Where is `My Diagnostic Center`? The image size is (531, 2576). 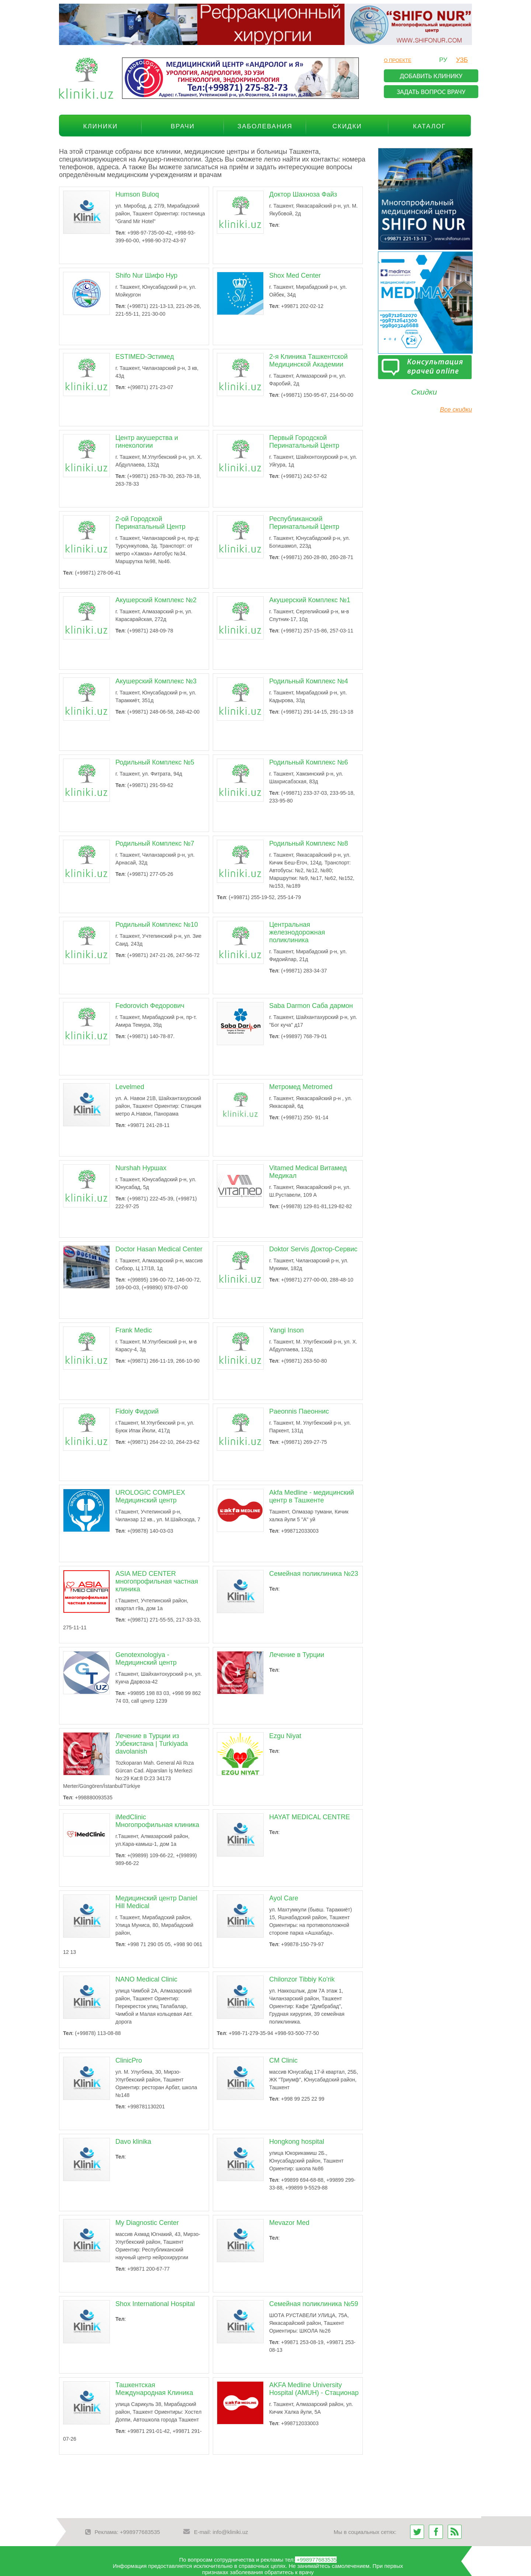
My Diagnostic Center is located at coordinates (147, 2222).